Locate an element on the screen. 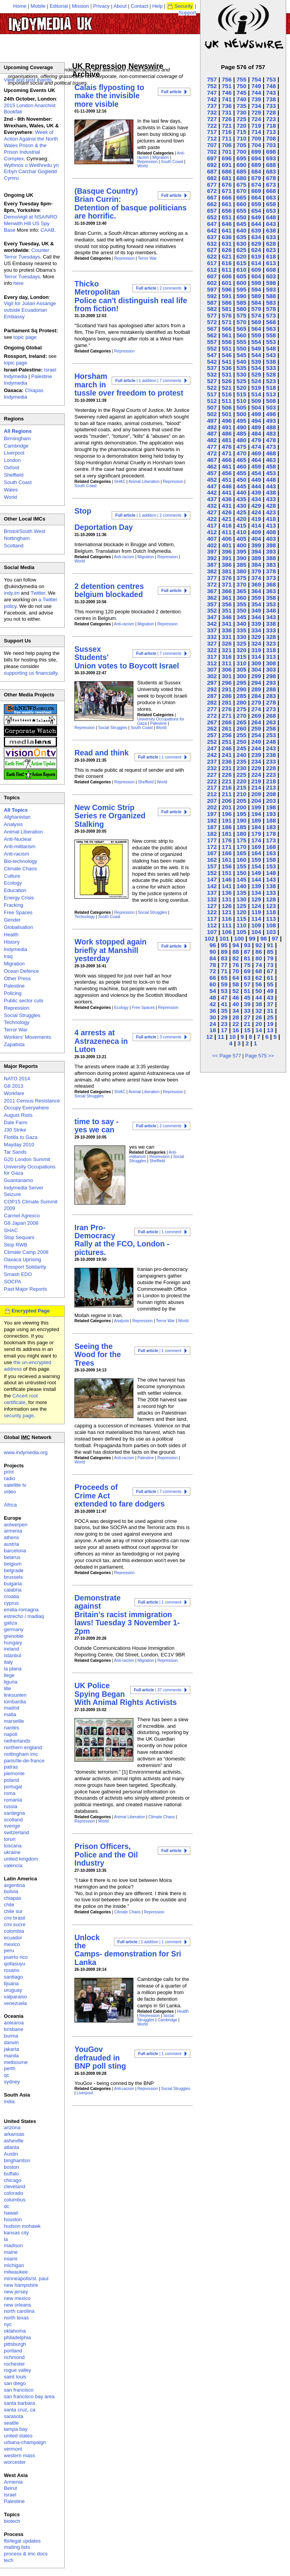 Image resolution: width=290 pixels, height=2576 pixels. 189 is located at coordinates (256, 820).